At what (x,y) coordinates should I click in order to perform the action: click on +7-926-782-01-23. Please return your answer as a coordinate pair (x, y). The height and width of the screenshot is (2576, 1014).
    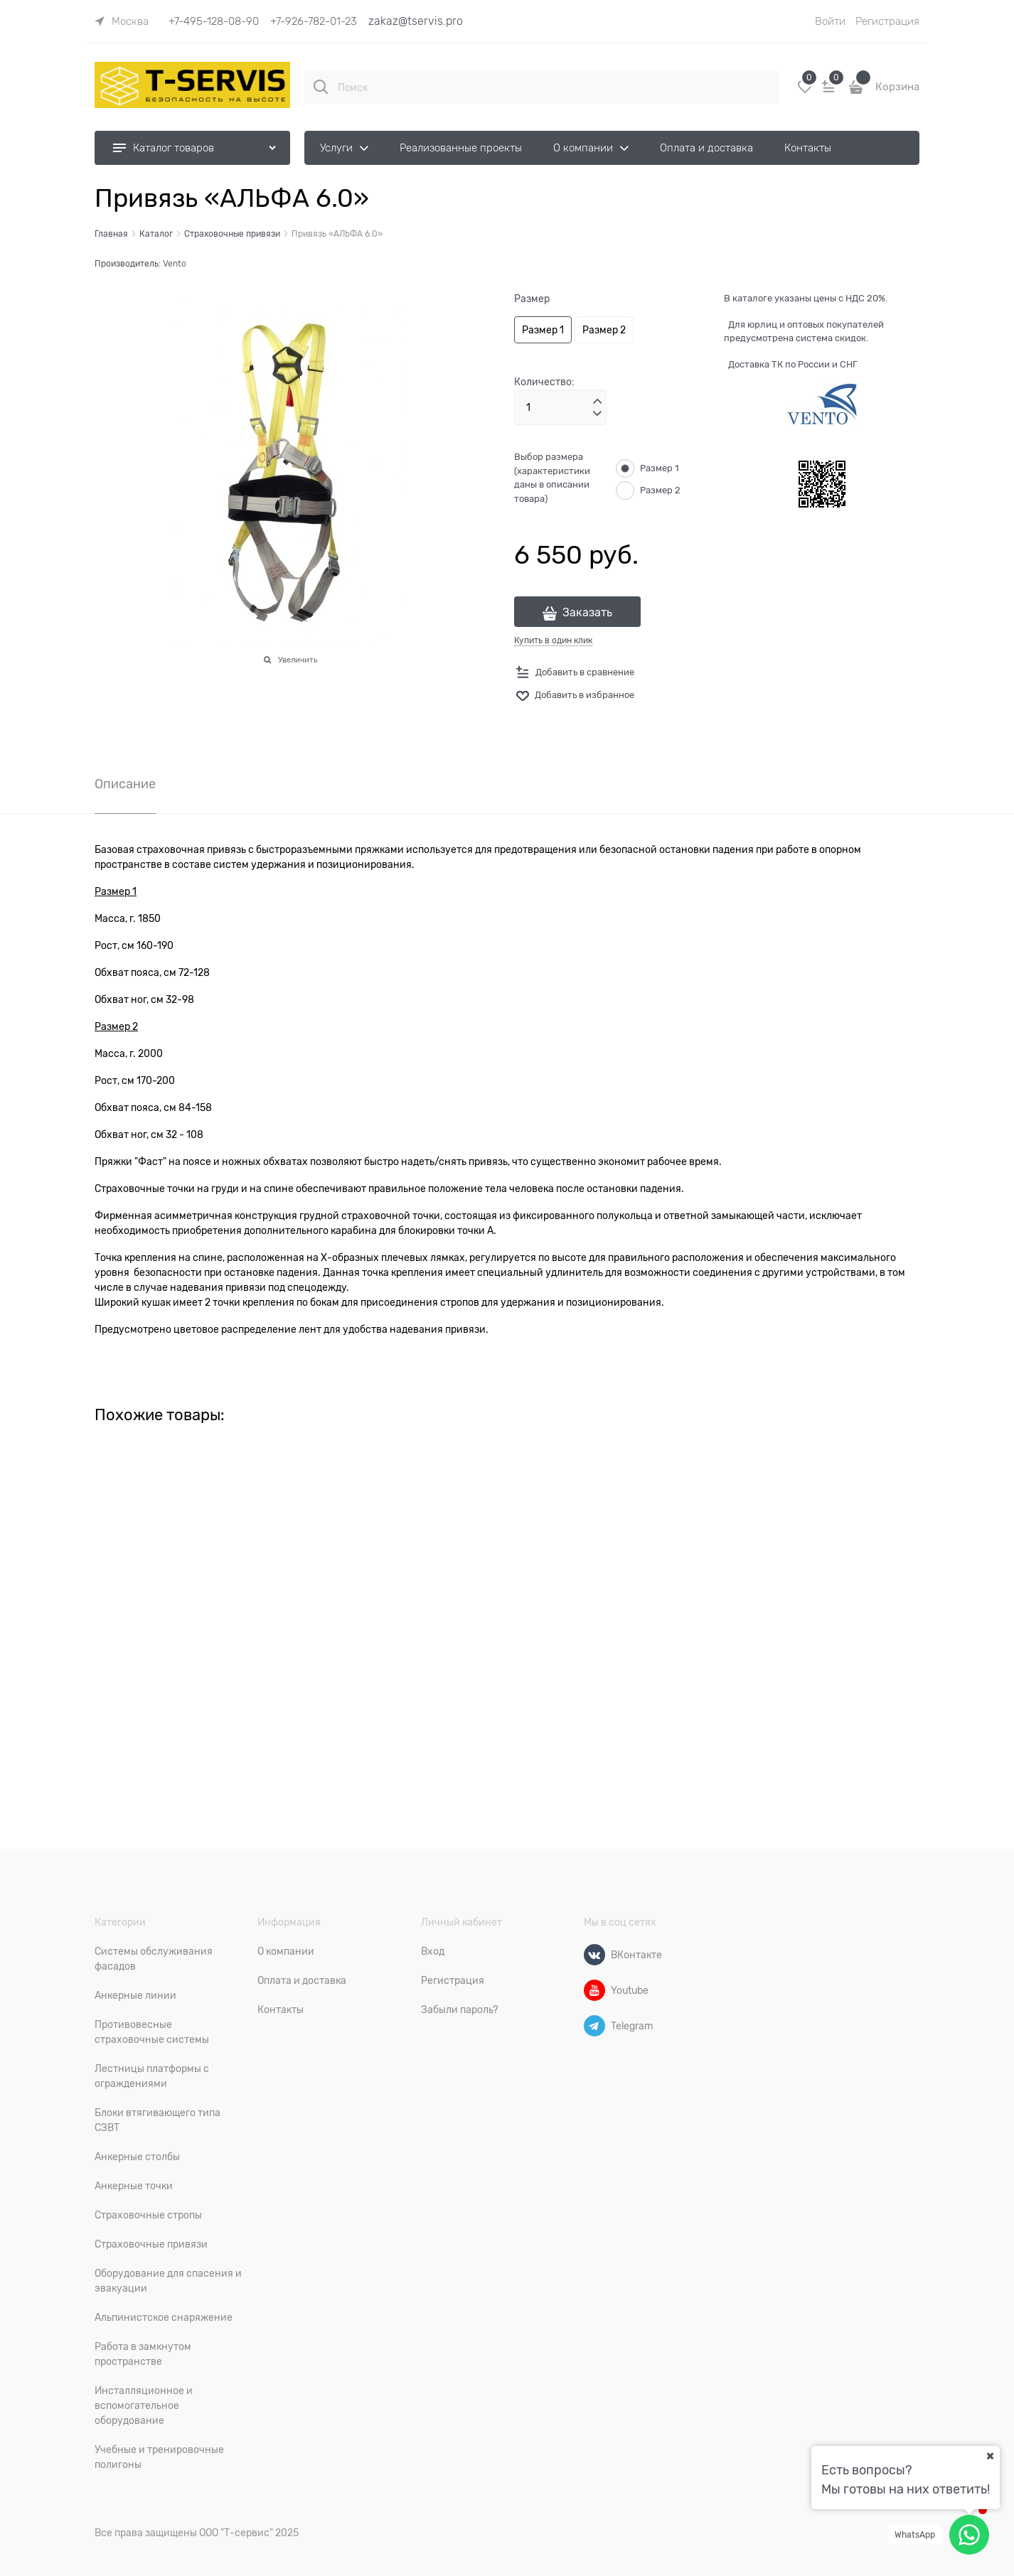
    Looking at the image, I should click on (313, 21).